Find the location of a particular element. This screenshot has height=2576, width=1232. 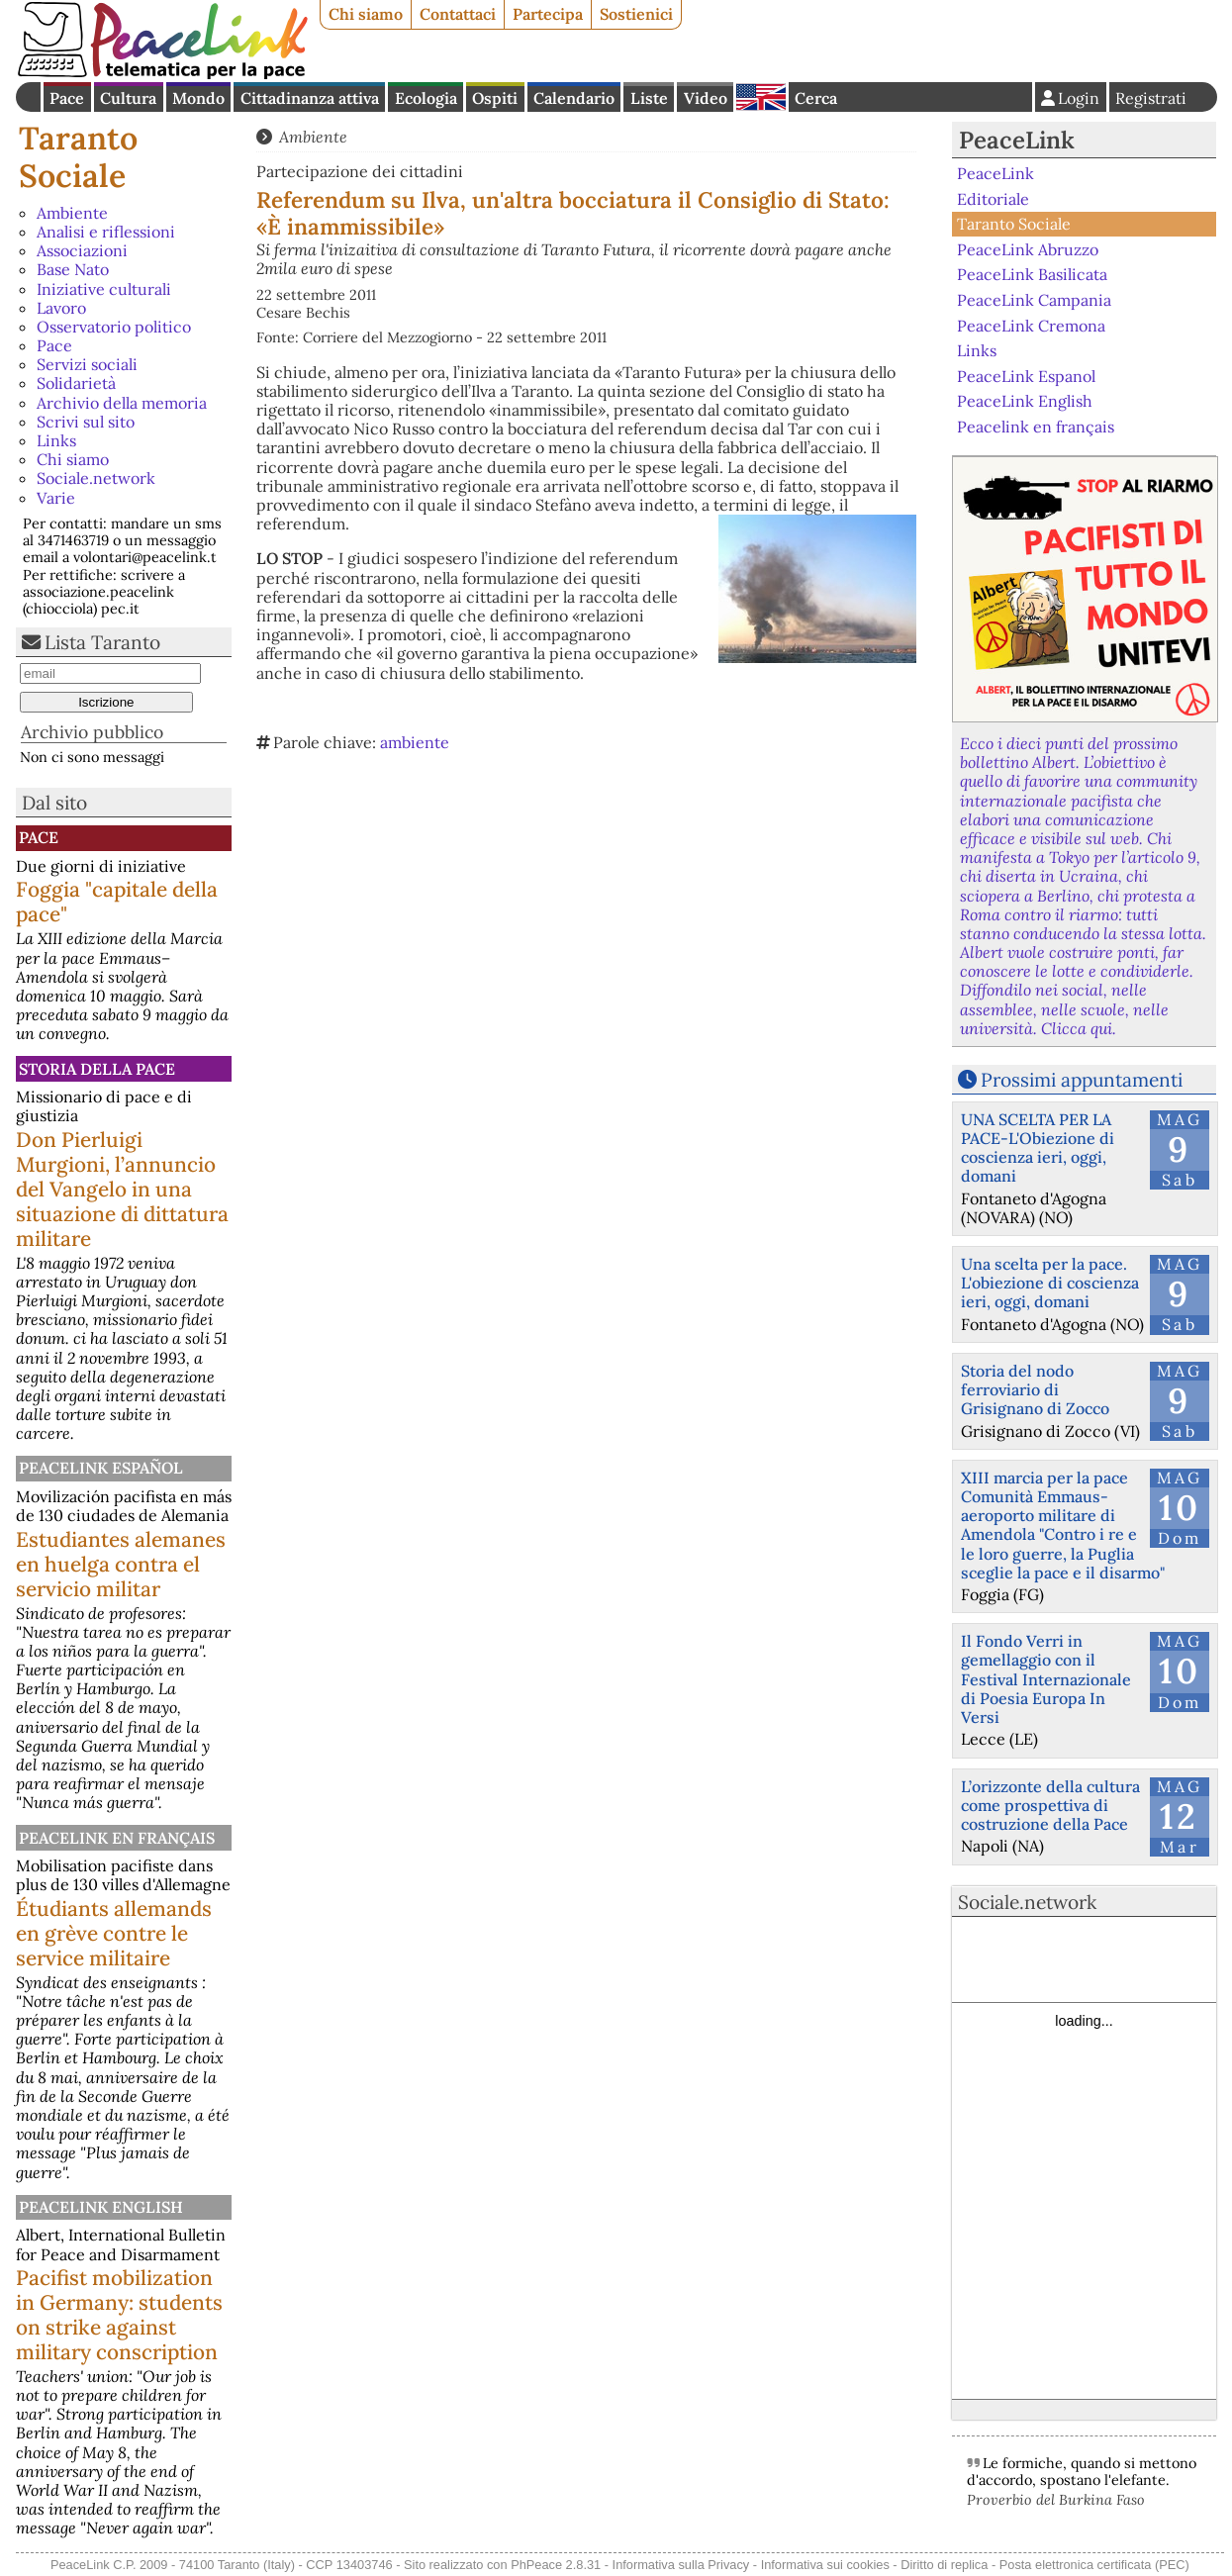

Liste is located at coordinates (649, 98).